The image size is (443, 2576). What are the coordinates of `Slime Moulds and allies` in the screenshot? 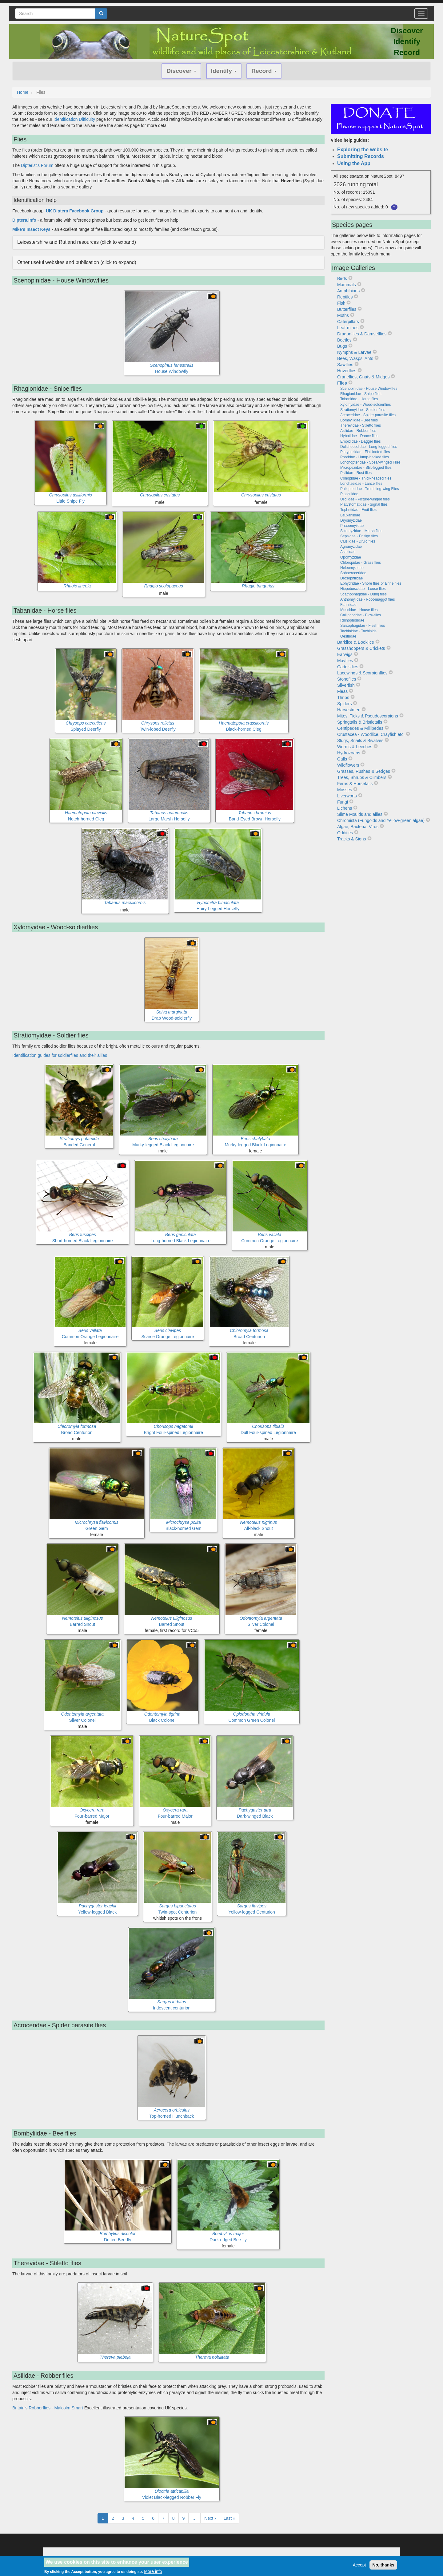 It's located at (359, 814).